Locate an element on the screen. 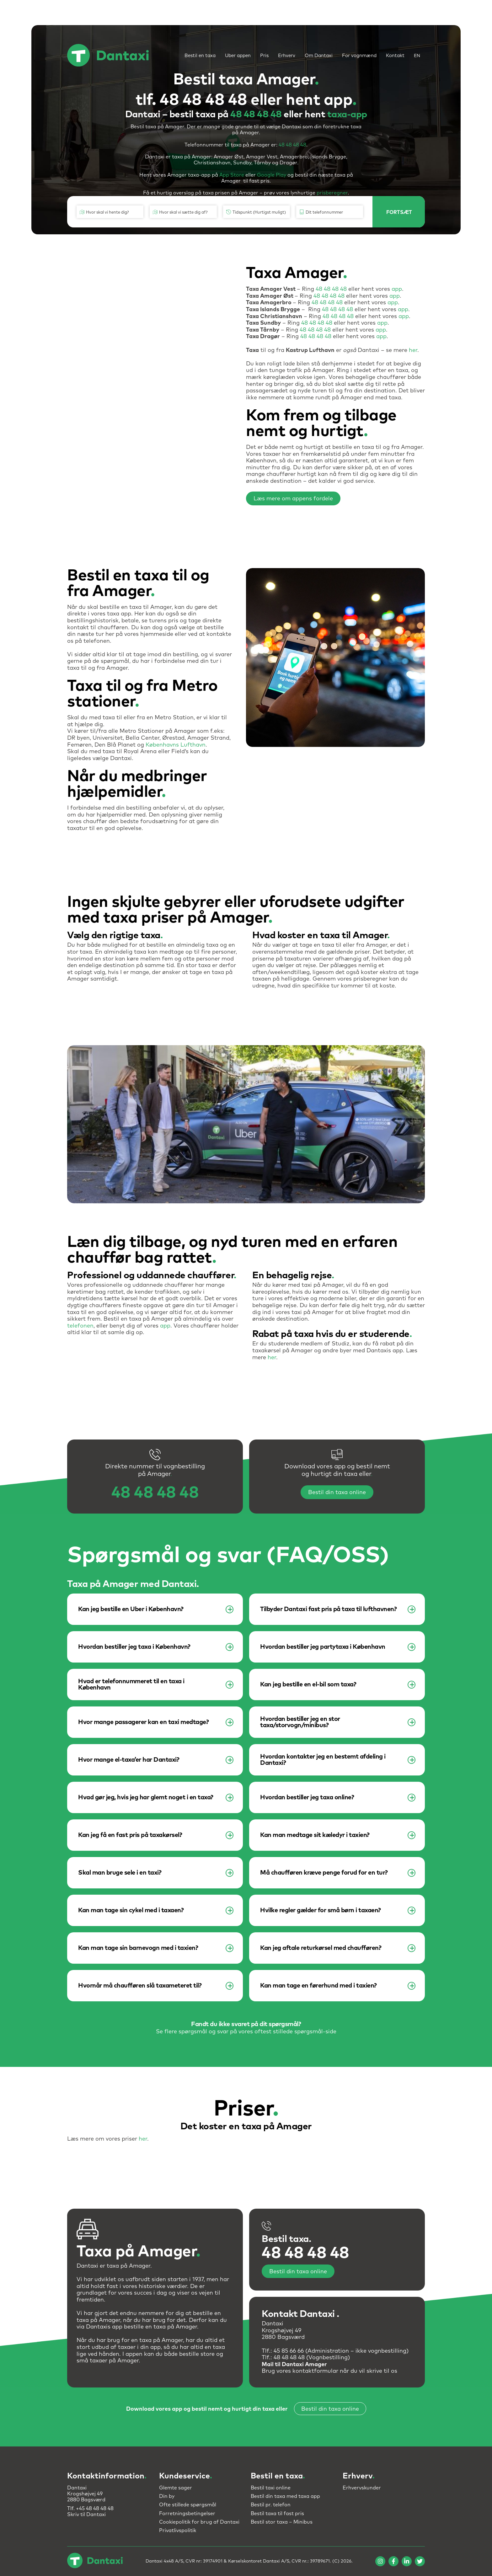  EN is located at coordinates (417, 56).